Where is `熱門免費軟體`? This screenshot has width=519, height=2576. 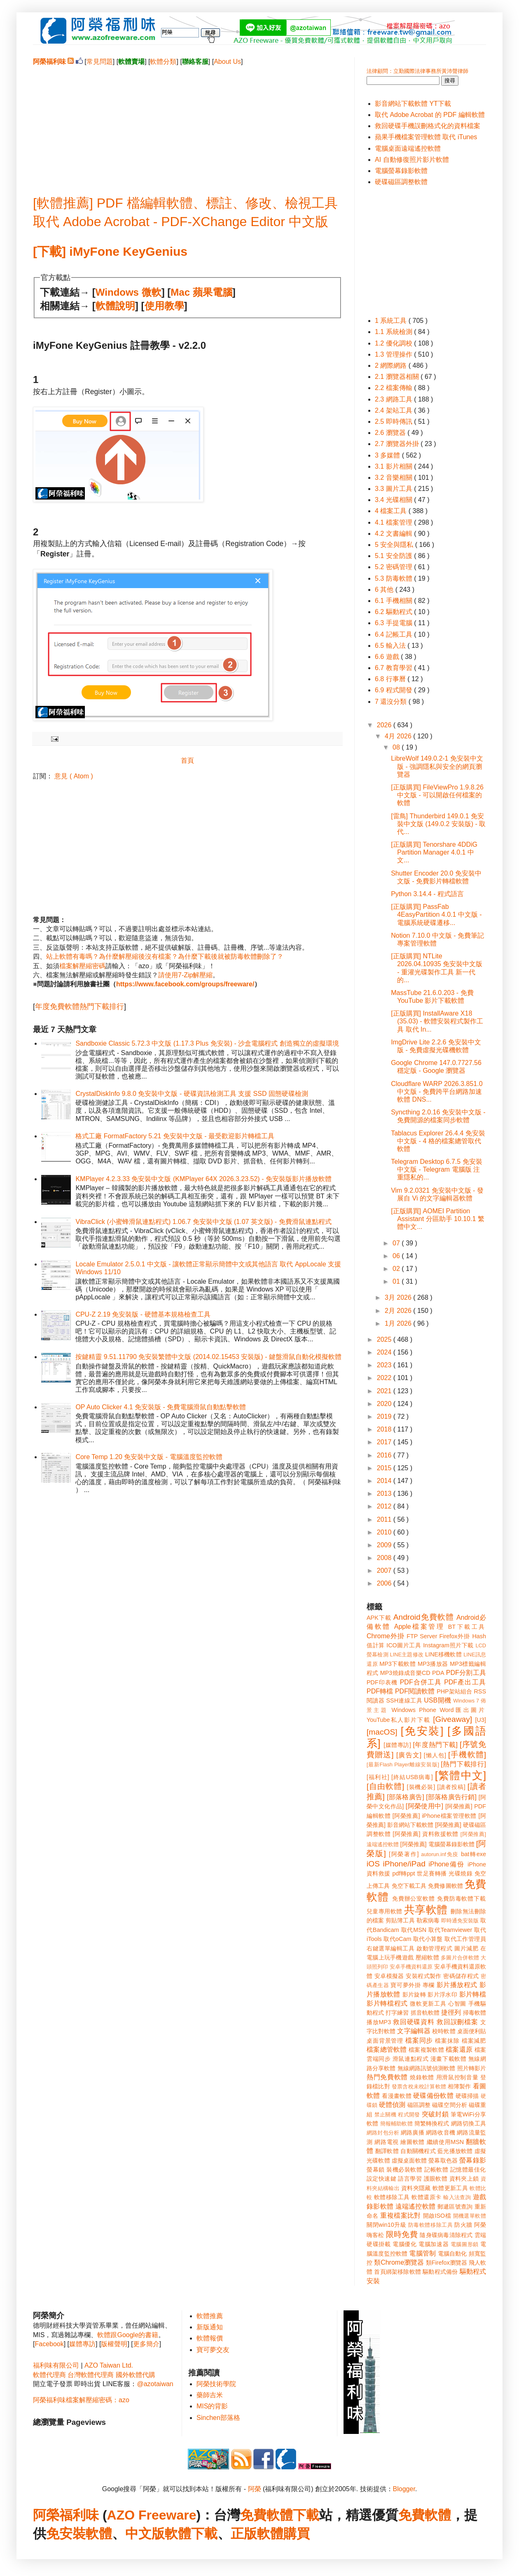 熱門免費軟體 is located at coordinates (387, 2077).